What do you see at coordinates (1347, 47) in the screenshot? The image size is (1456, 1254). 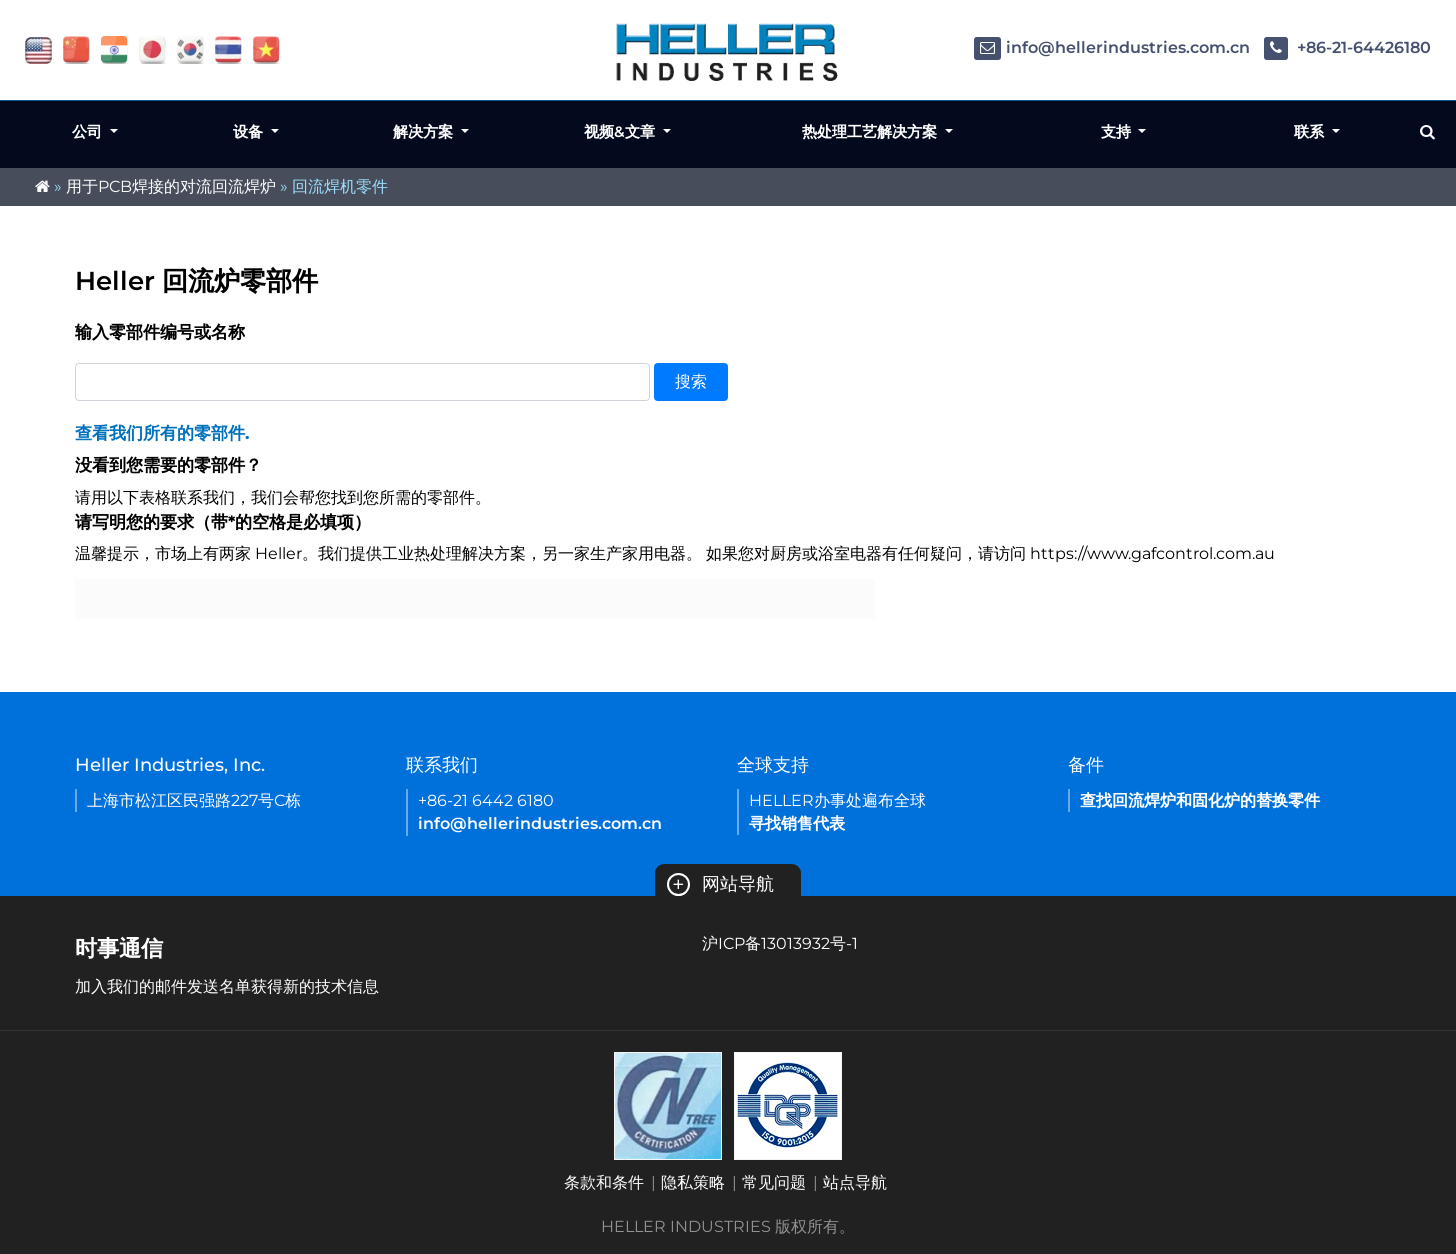 I see `+86-21-64426180` at bounding box center [1347, 47].